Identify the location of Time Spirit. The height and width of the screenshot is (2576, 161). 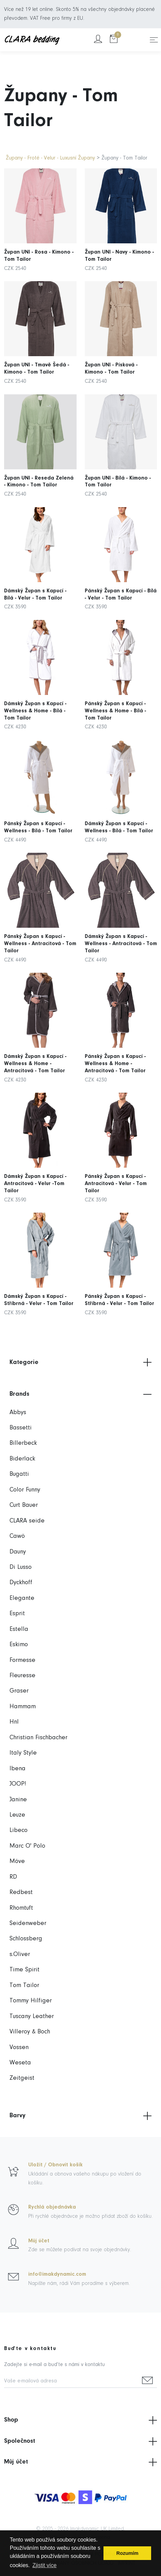
(24, 1970).